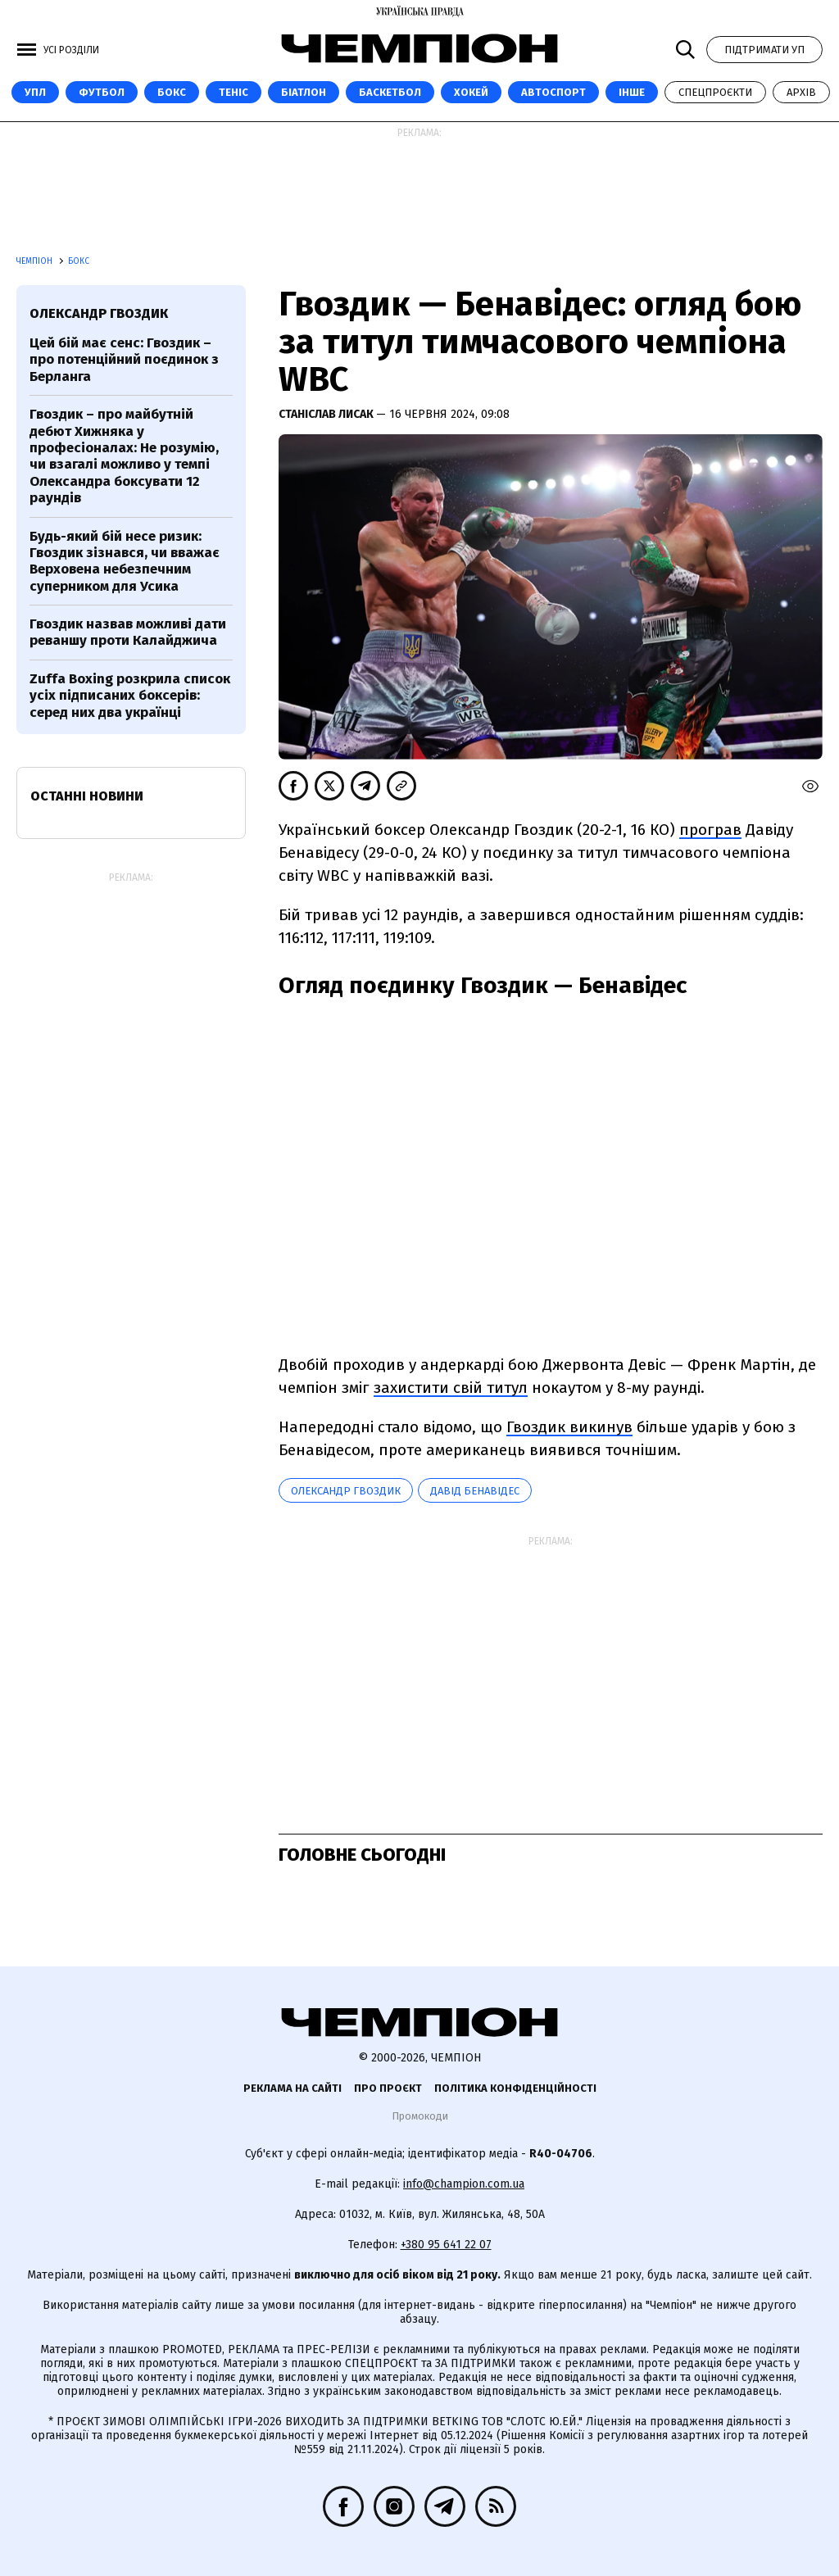 This screenshot has width=839, height=2576. I want to click on Гвоздик назвав можливі дати реваншу проти Калайджича, so click(127, 632).